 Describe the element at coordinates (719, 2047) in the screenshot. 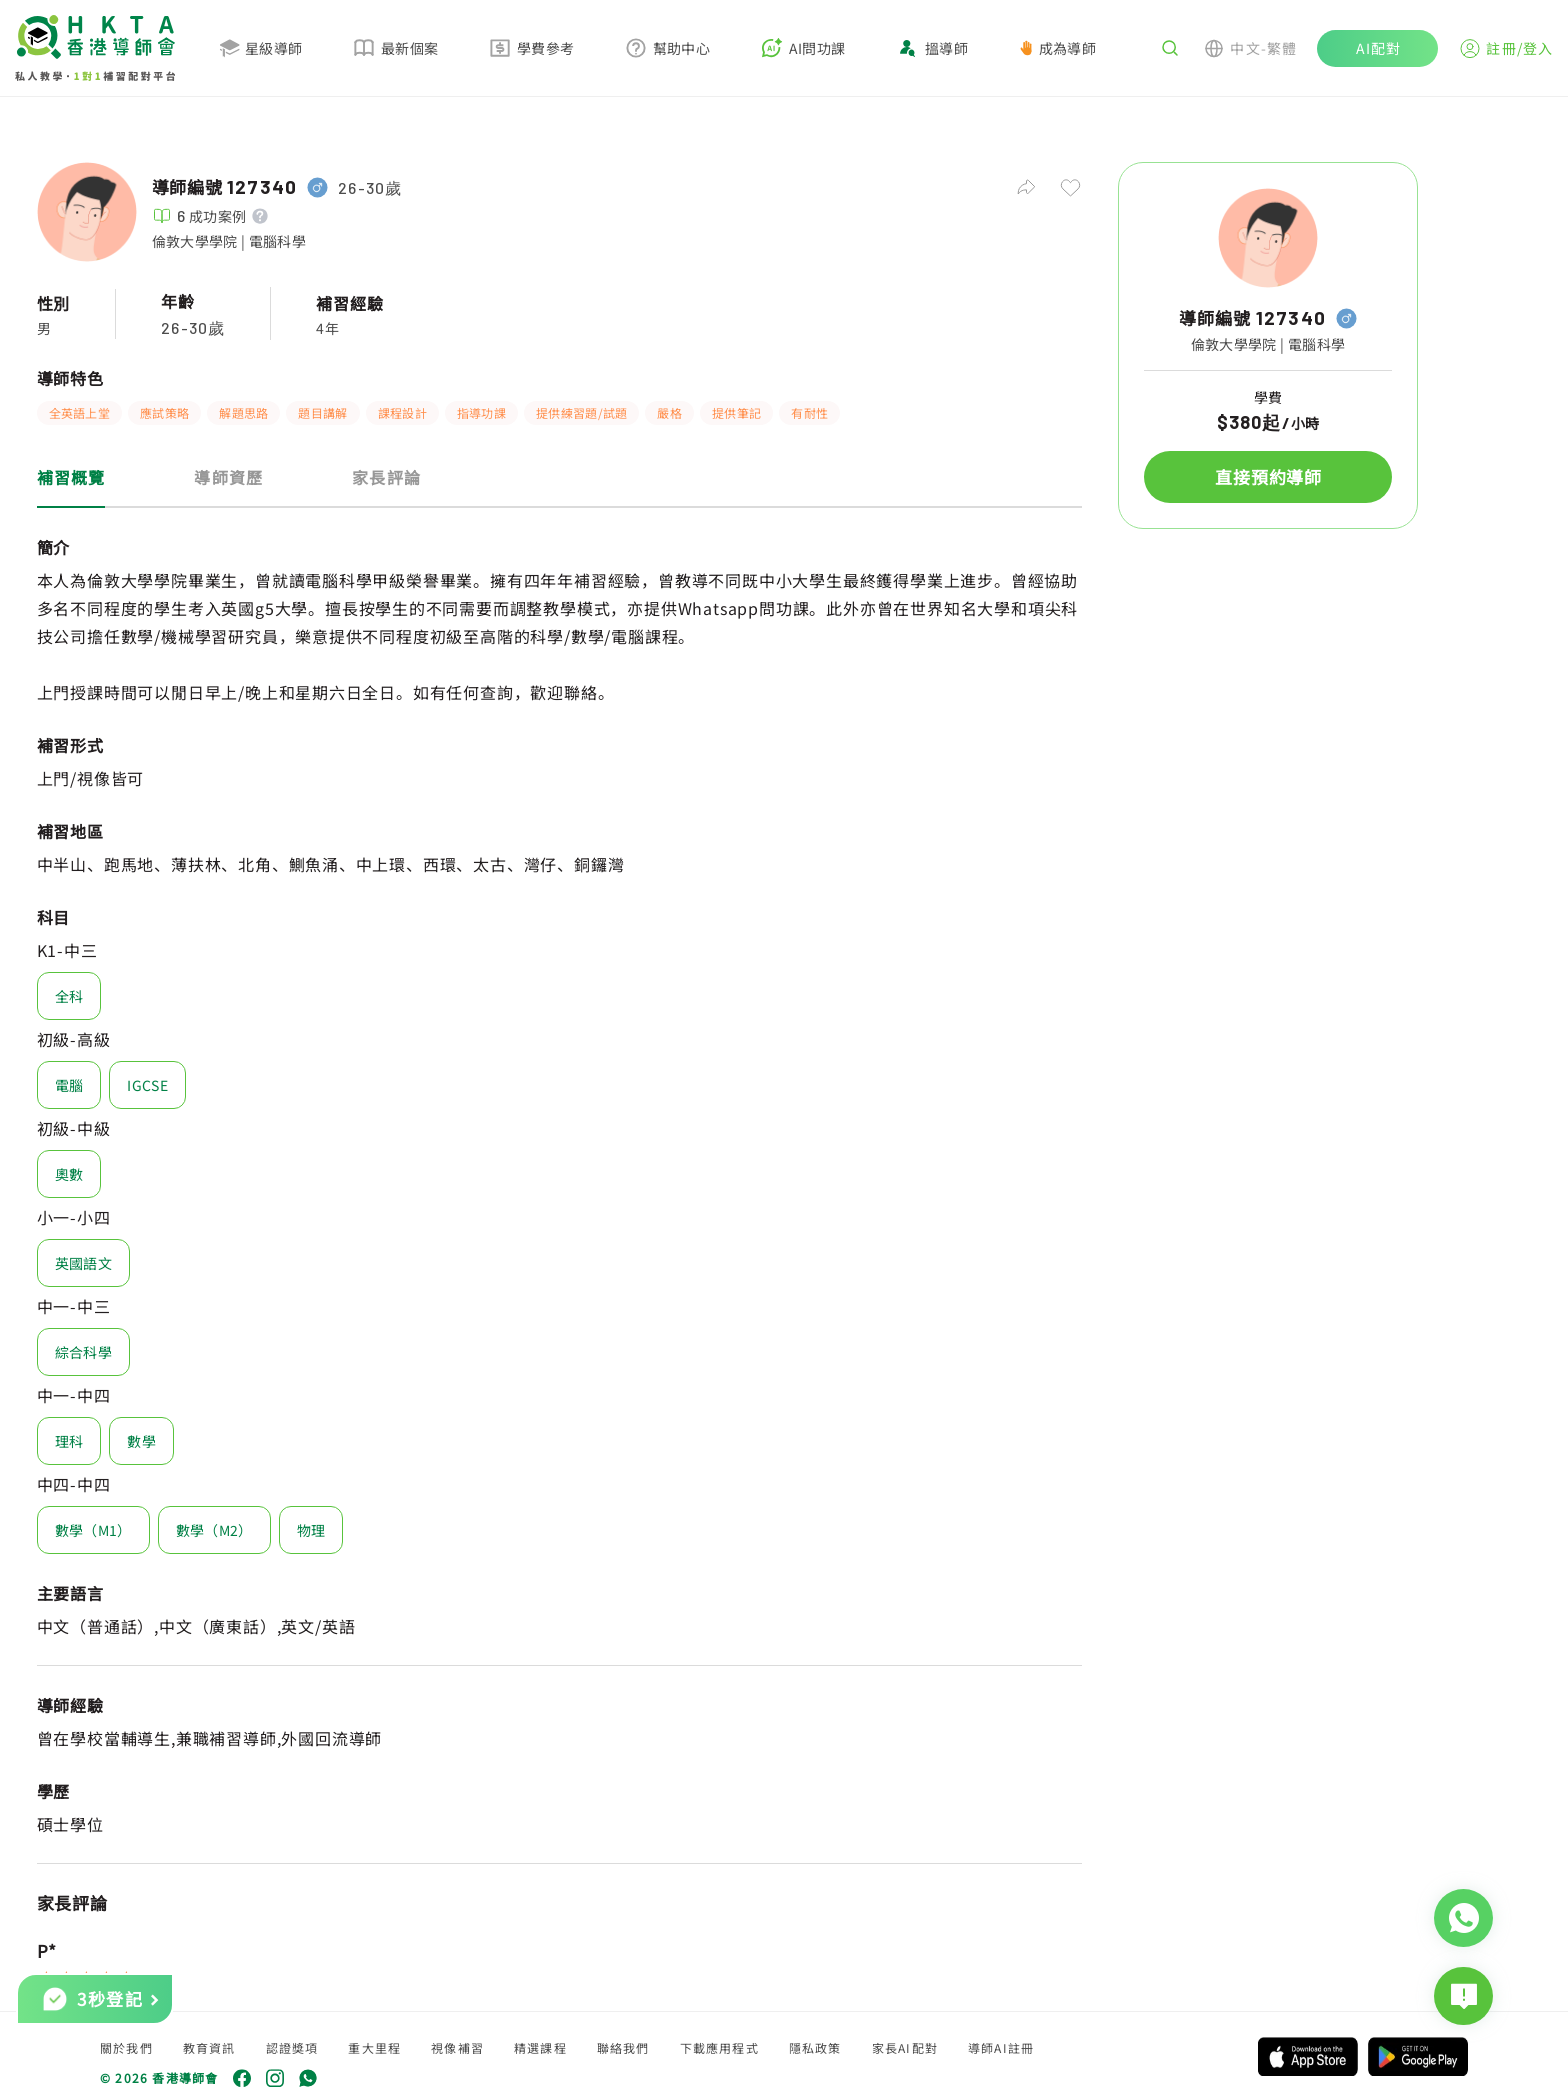

I see `下載應用程式` at that location.